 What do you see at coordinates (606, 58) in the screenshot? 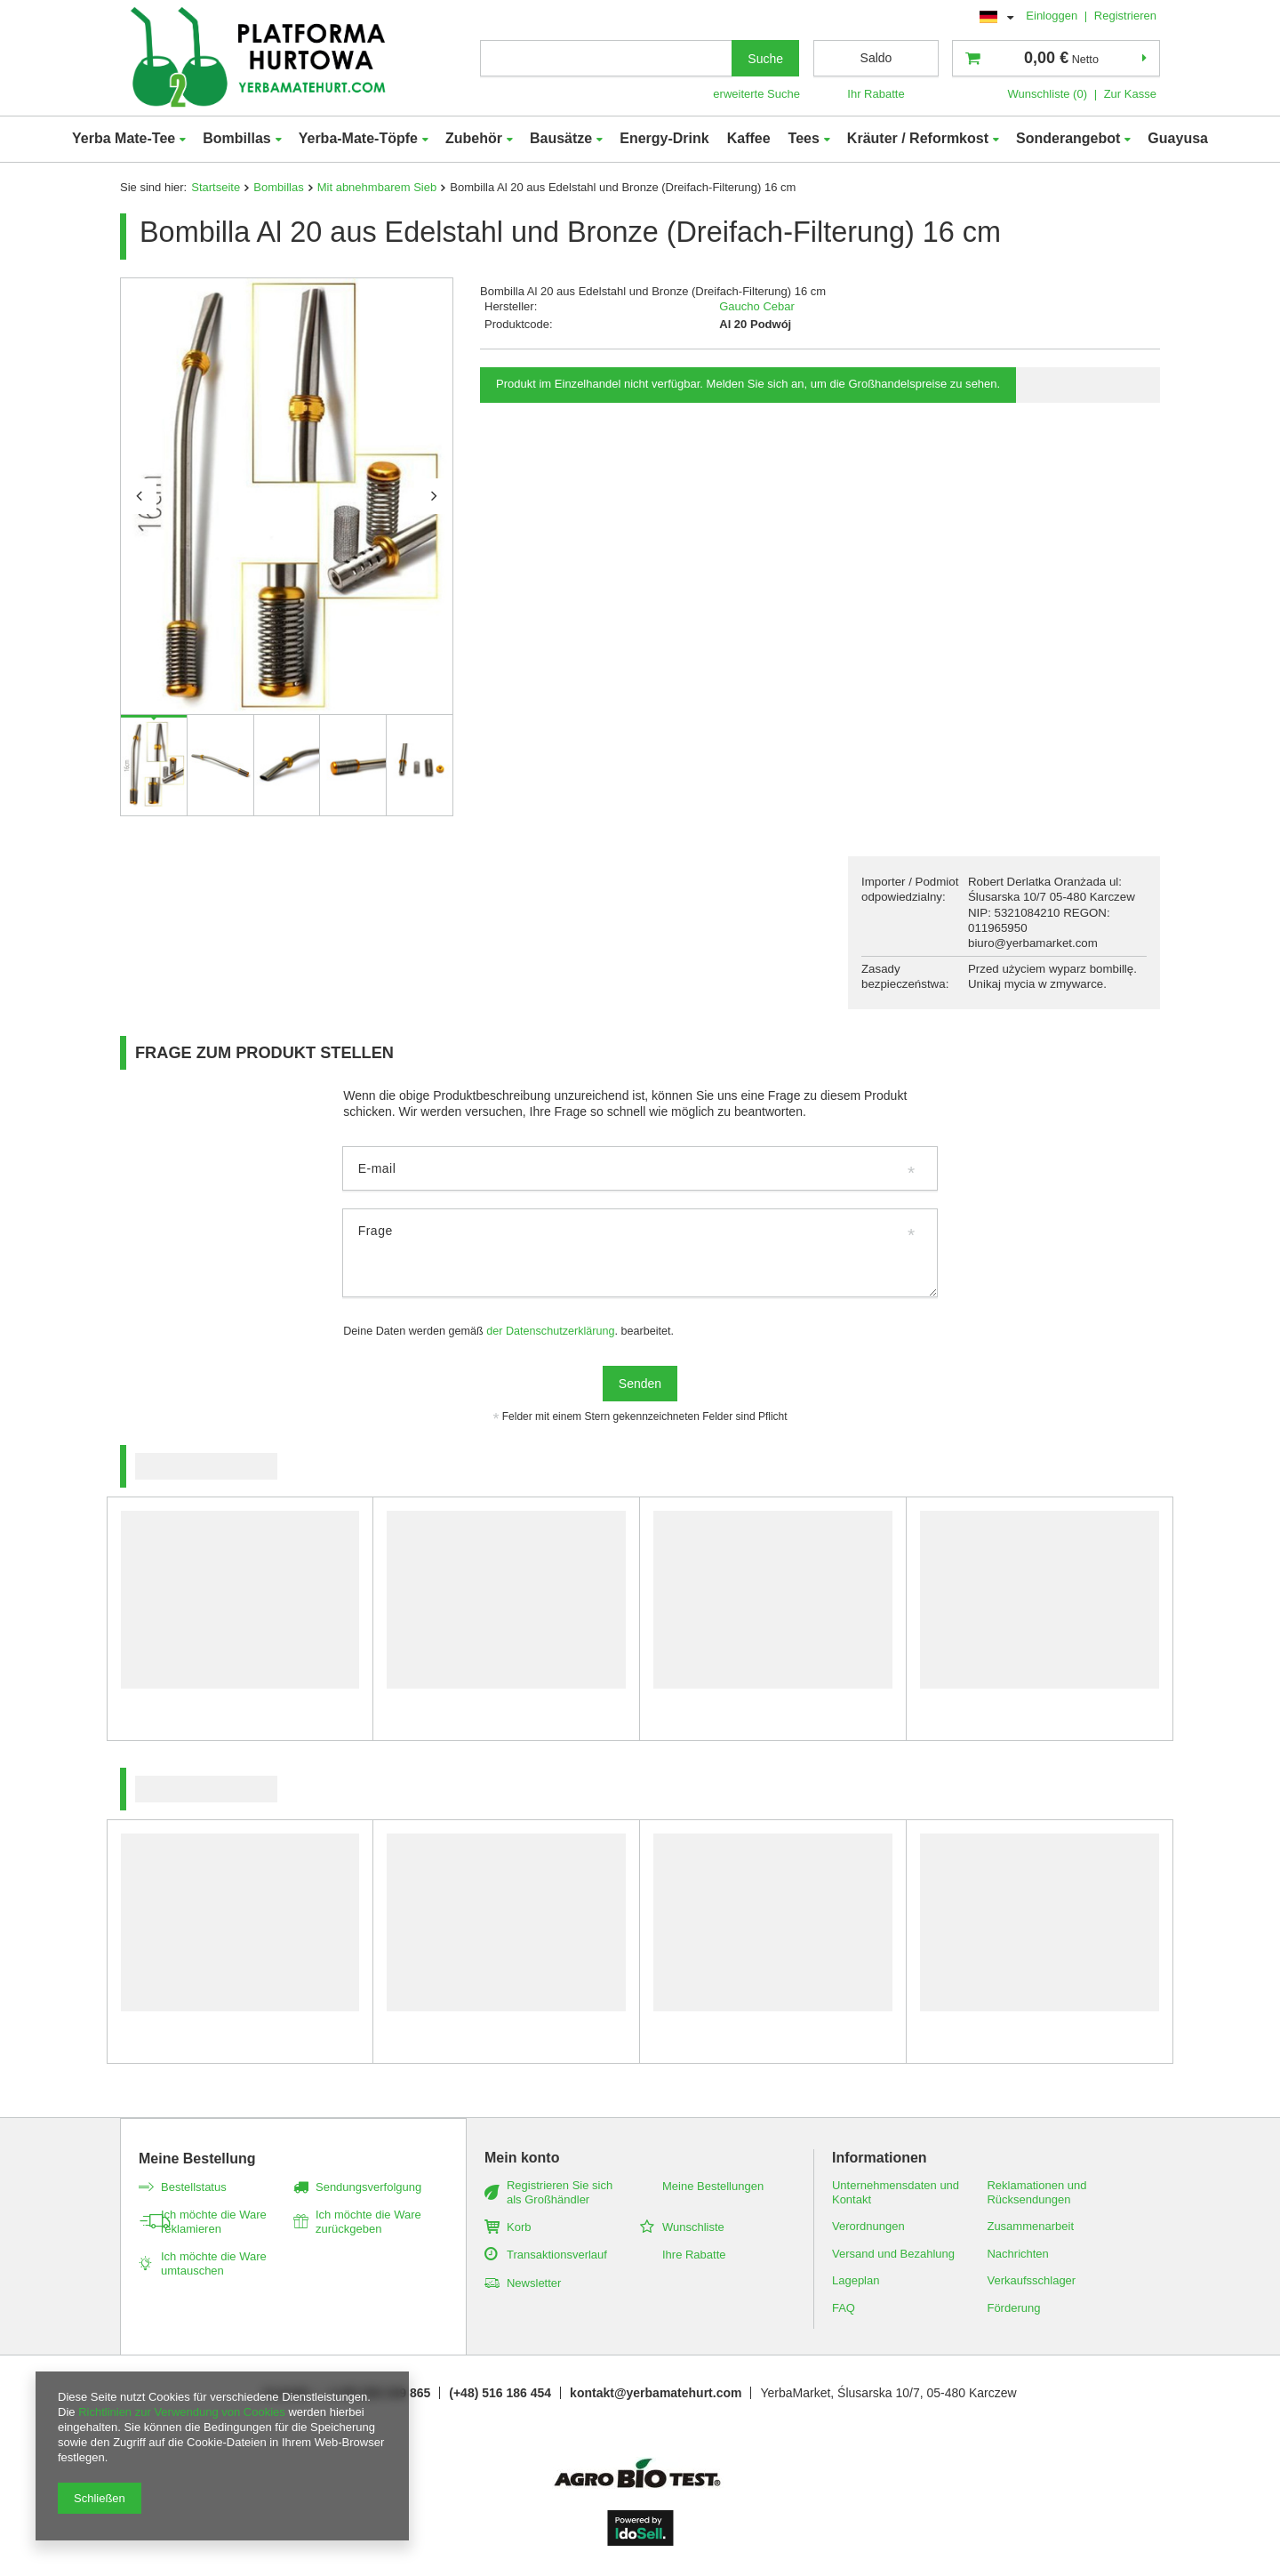
I see `[textbox]` at bounding box center [606, 58].